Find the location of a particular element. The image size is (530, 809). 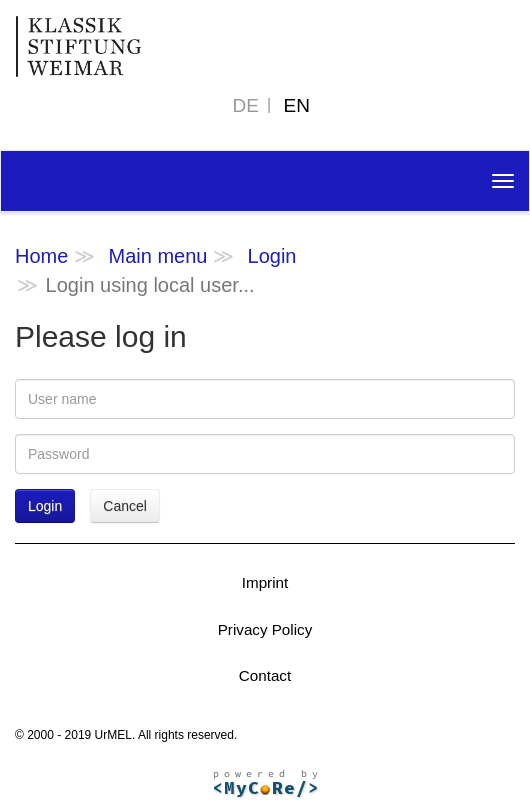

Contact is located at coordinates (265, 675).